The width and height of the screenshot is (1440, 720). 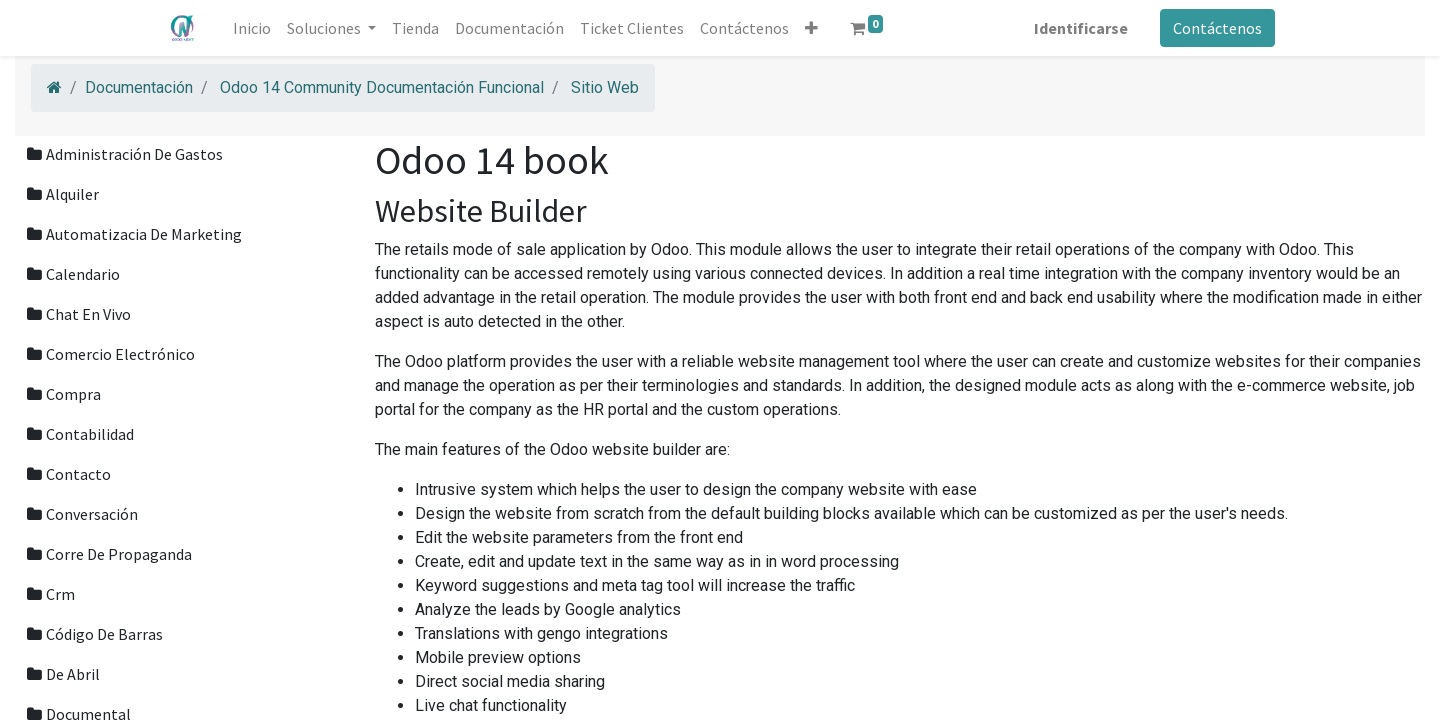 I want to click on [menuitem], so click(x=252, y=28).